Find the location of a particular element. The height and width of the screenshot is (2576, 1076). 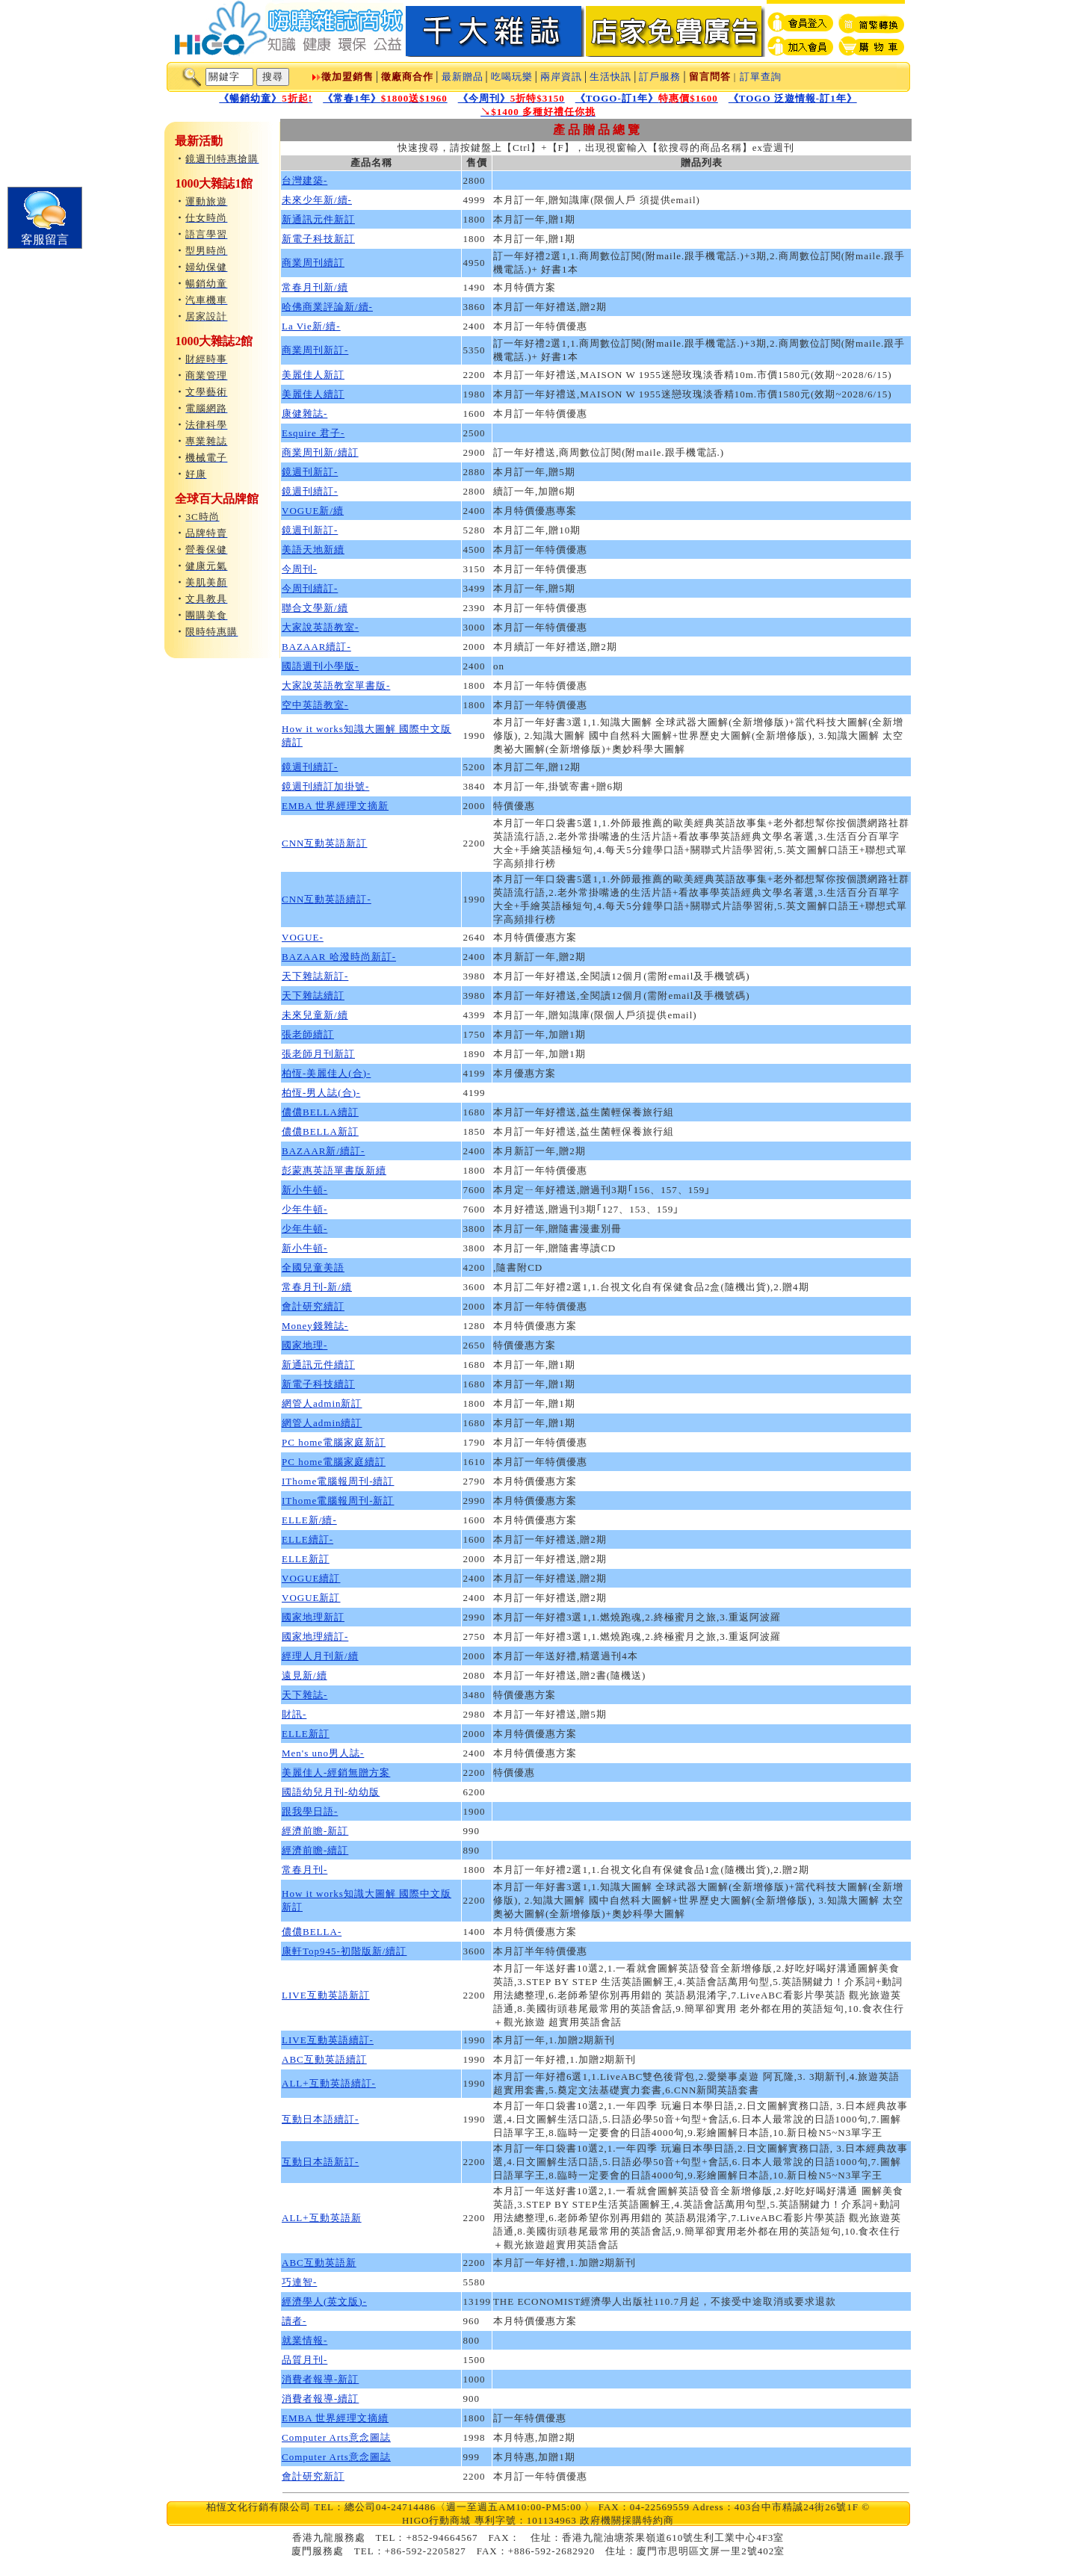

鏡週刊續訂加掛號- is located at coordinates (325, 786).